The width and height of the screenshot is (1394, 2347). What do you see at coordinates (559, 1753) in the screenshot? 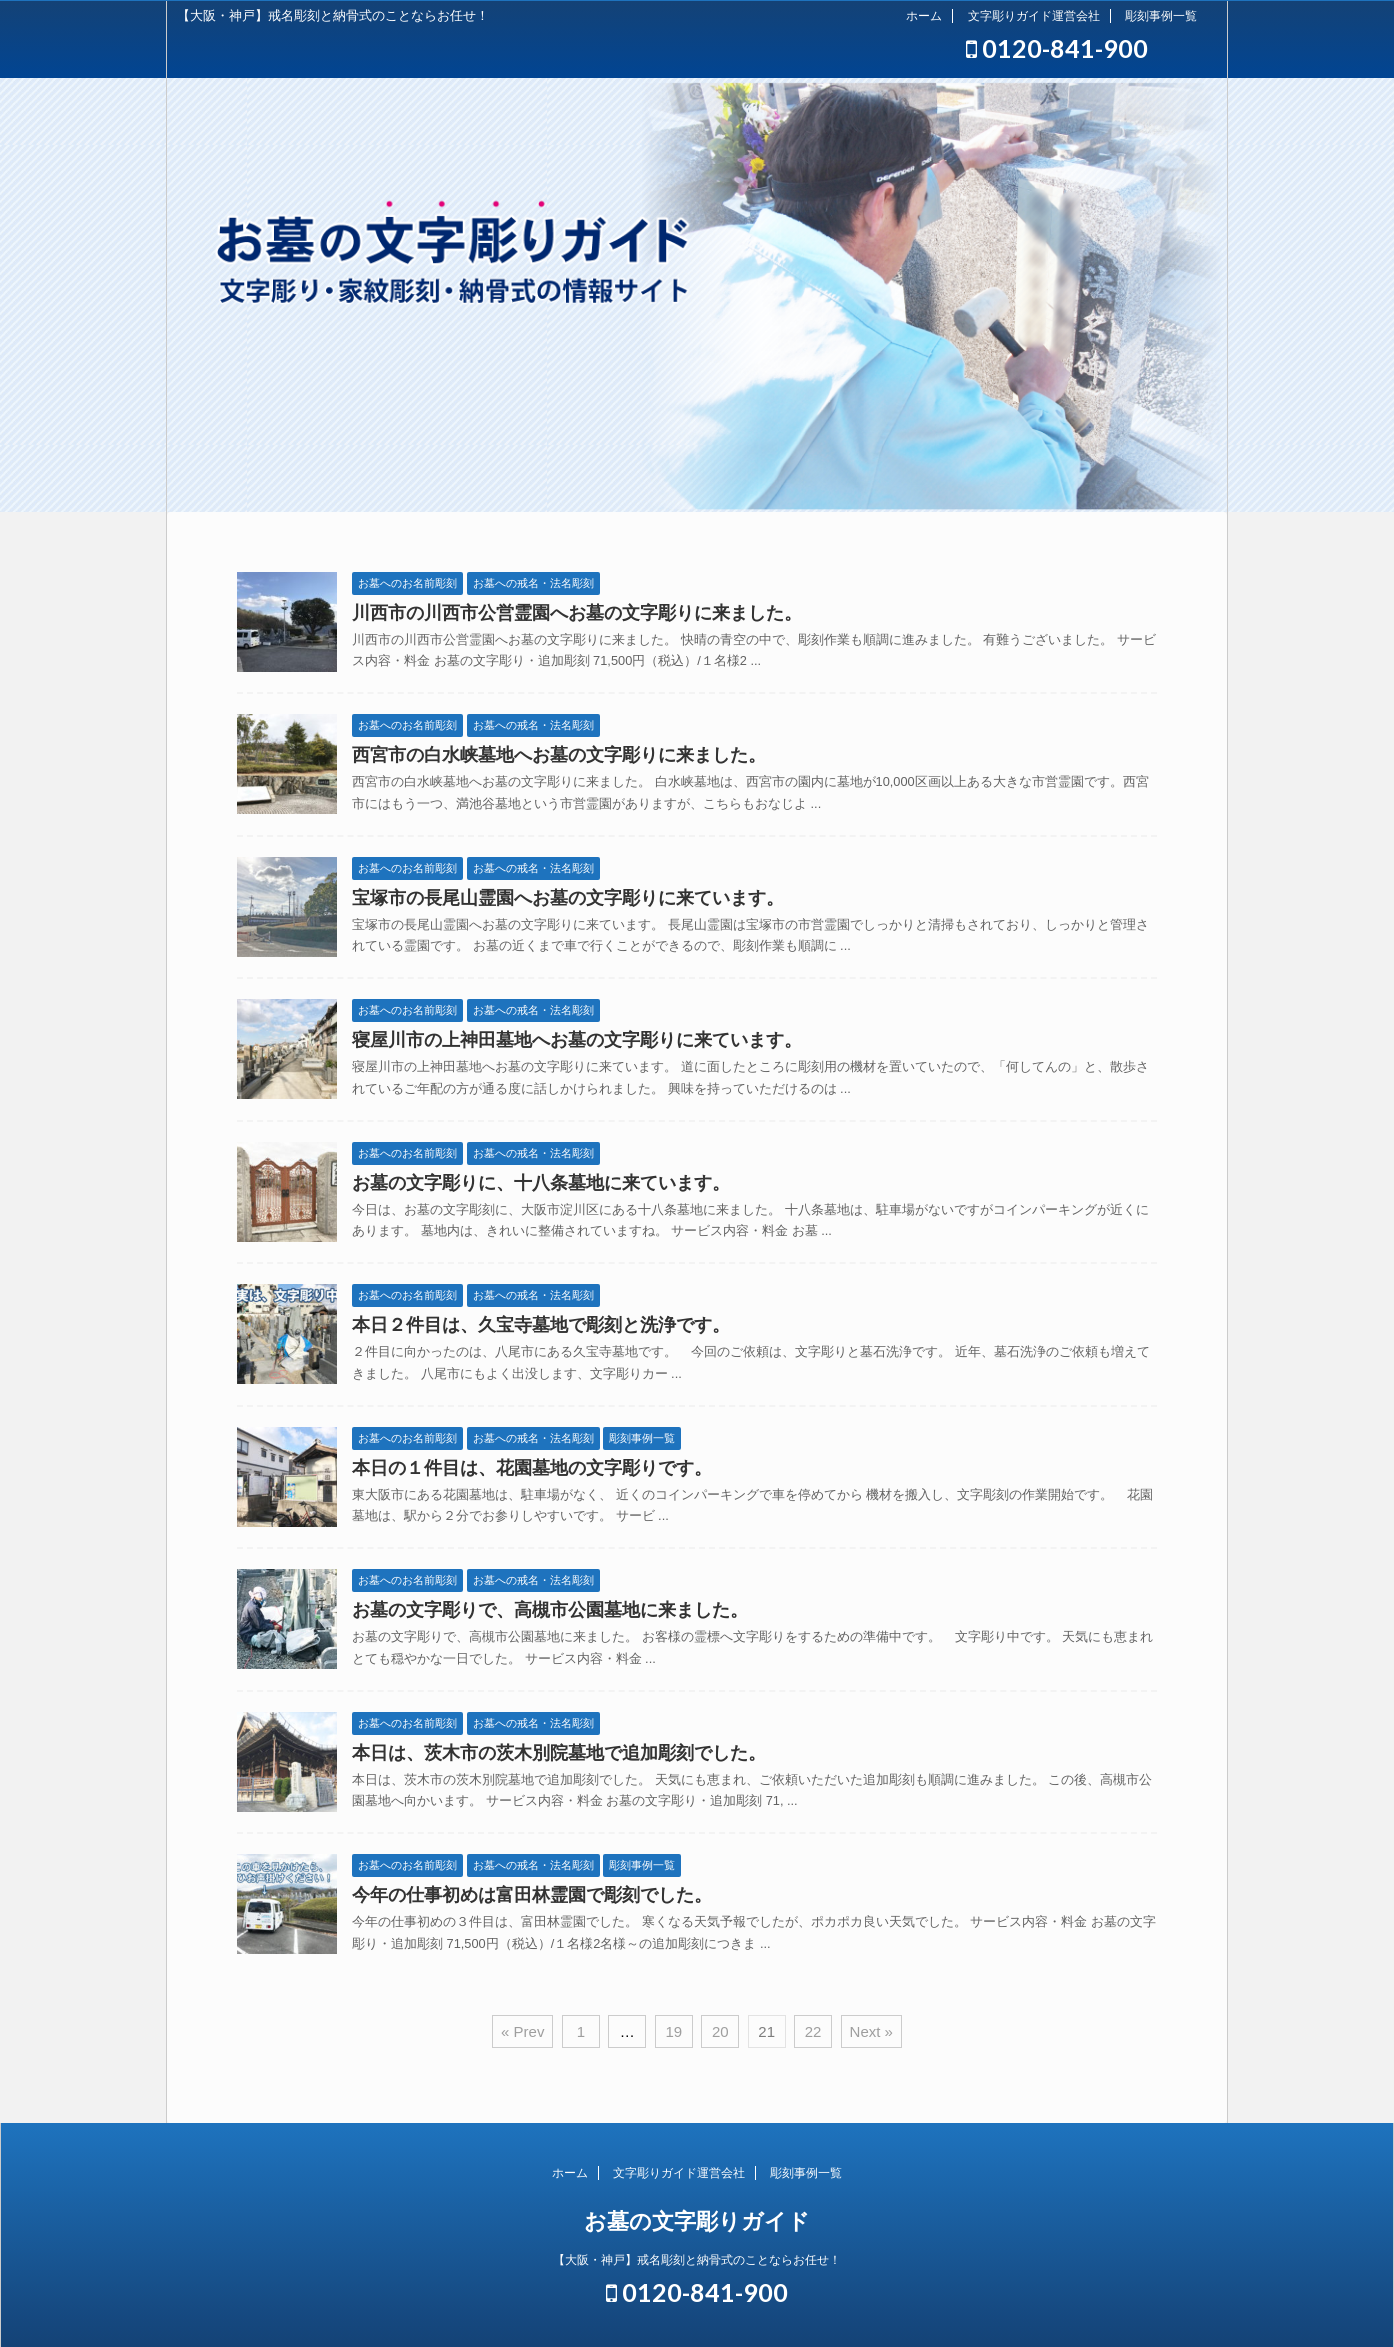
I see `本日は、茨木市の茨木別院墓地で追加彫刻でした。` at bounding box center [559, 1753].